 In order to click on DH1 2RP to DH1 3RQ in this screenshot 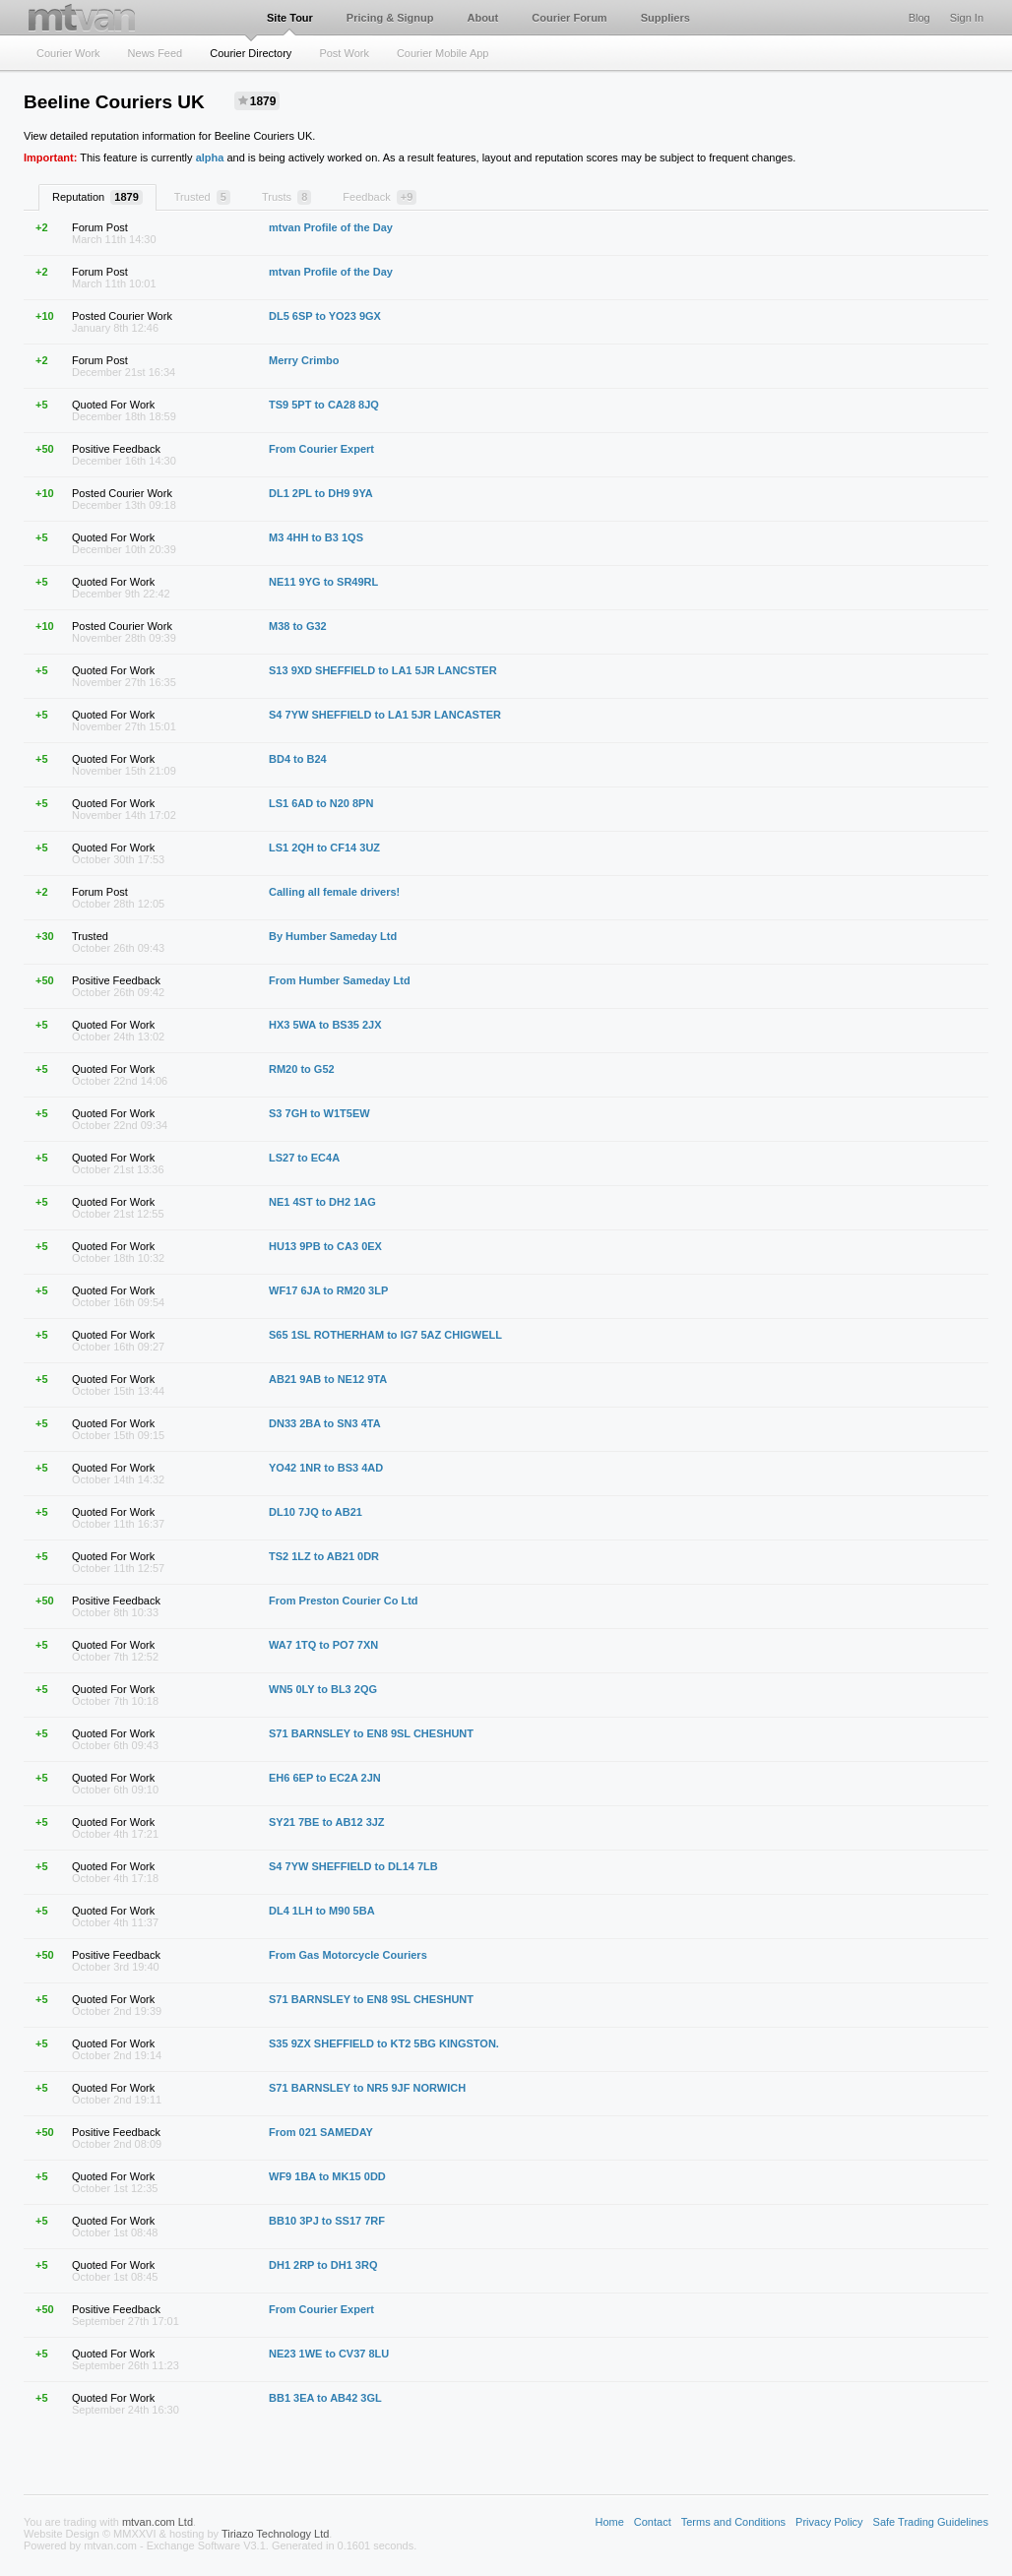, I will do `click(323, 2265)`.